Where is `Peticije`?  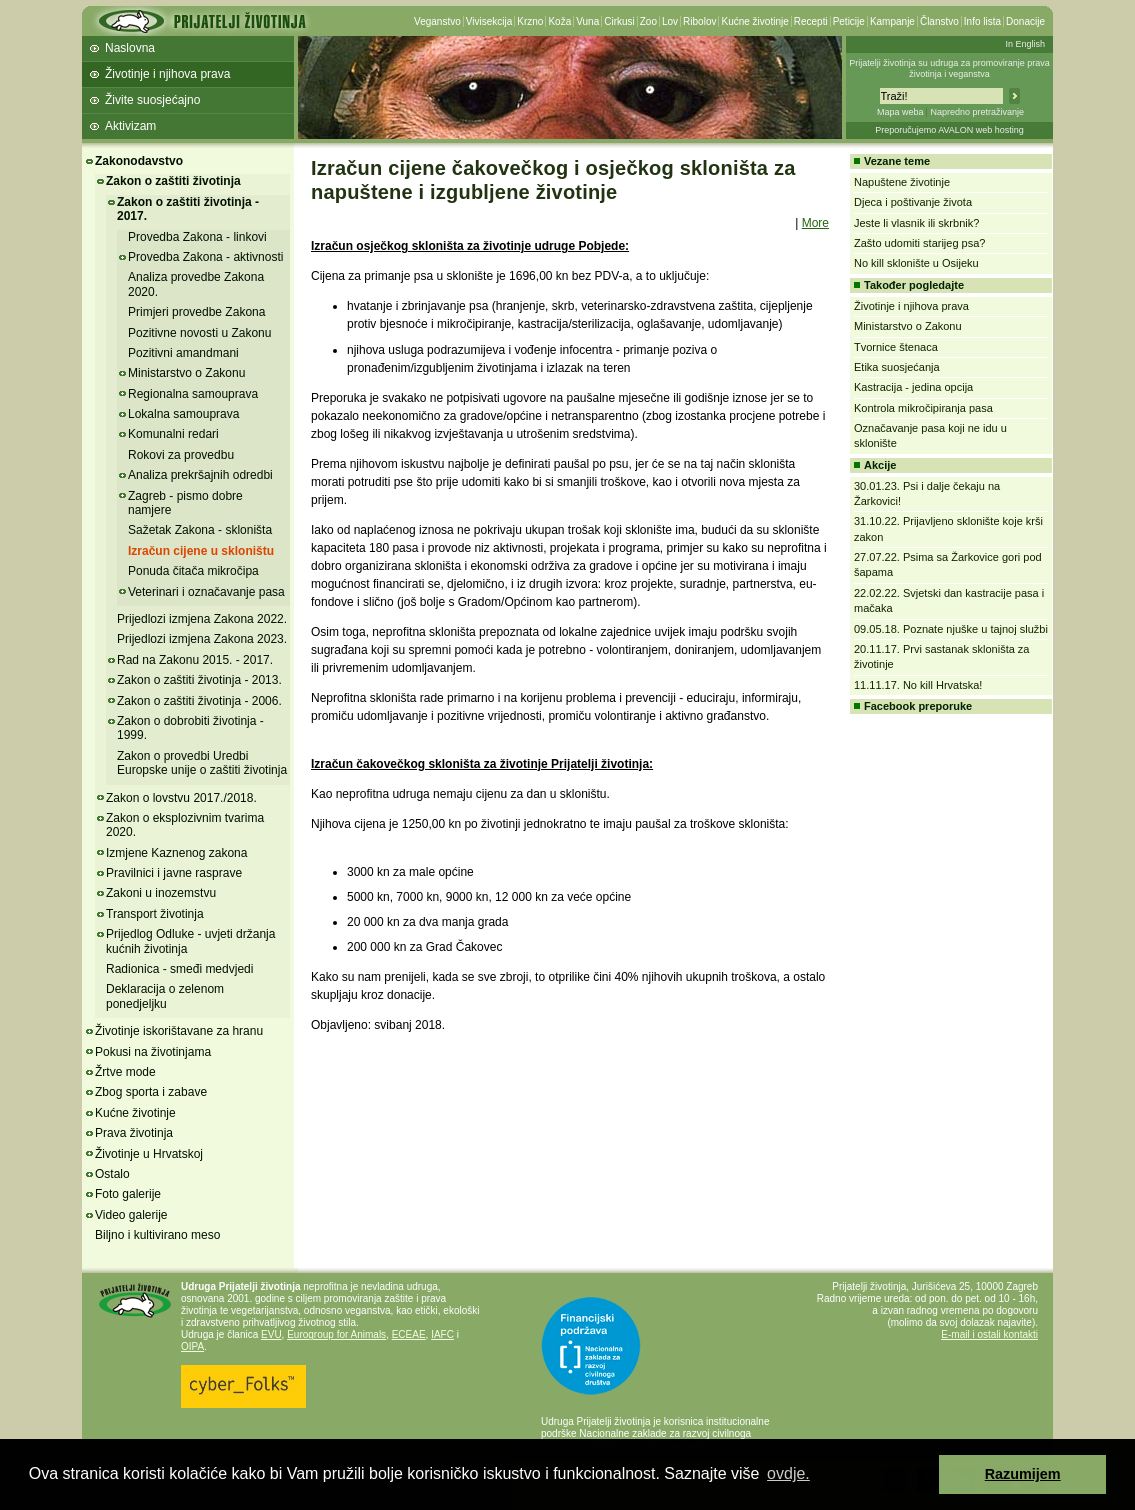
Peticije is located at coordinates (849, 21).